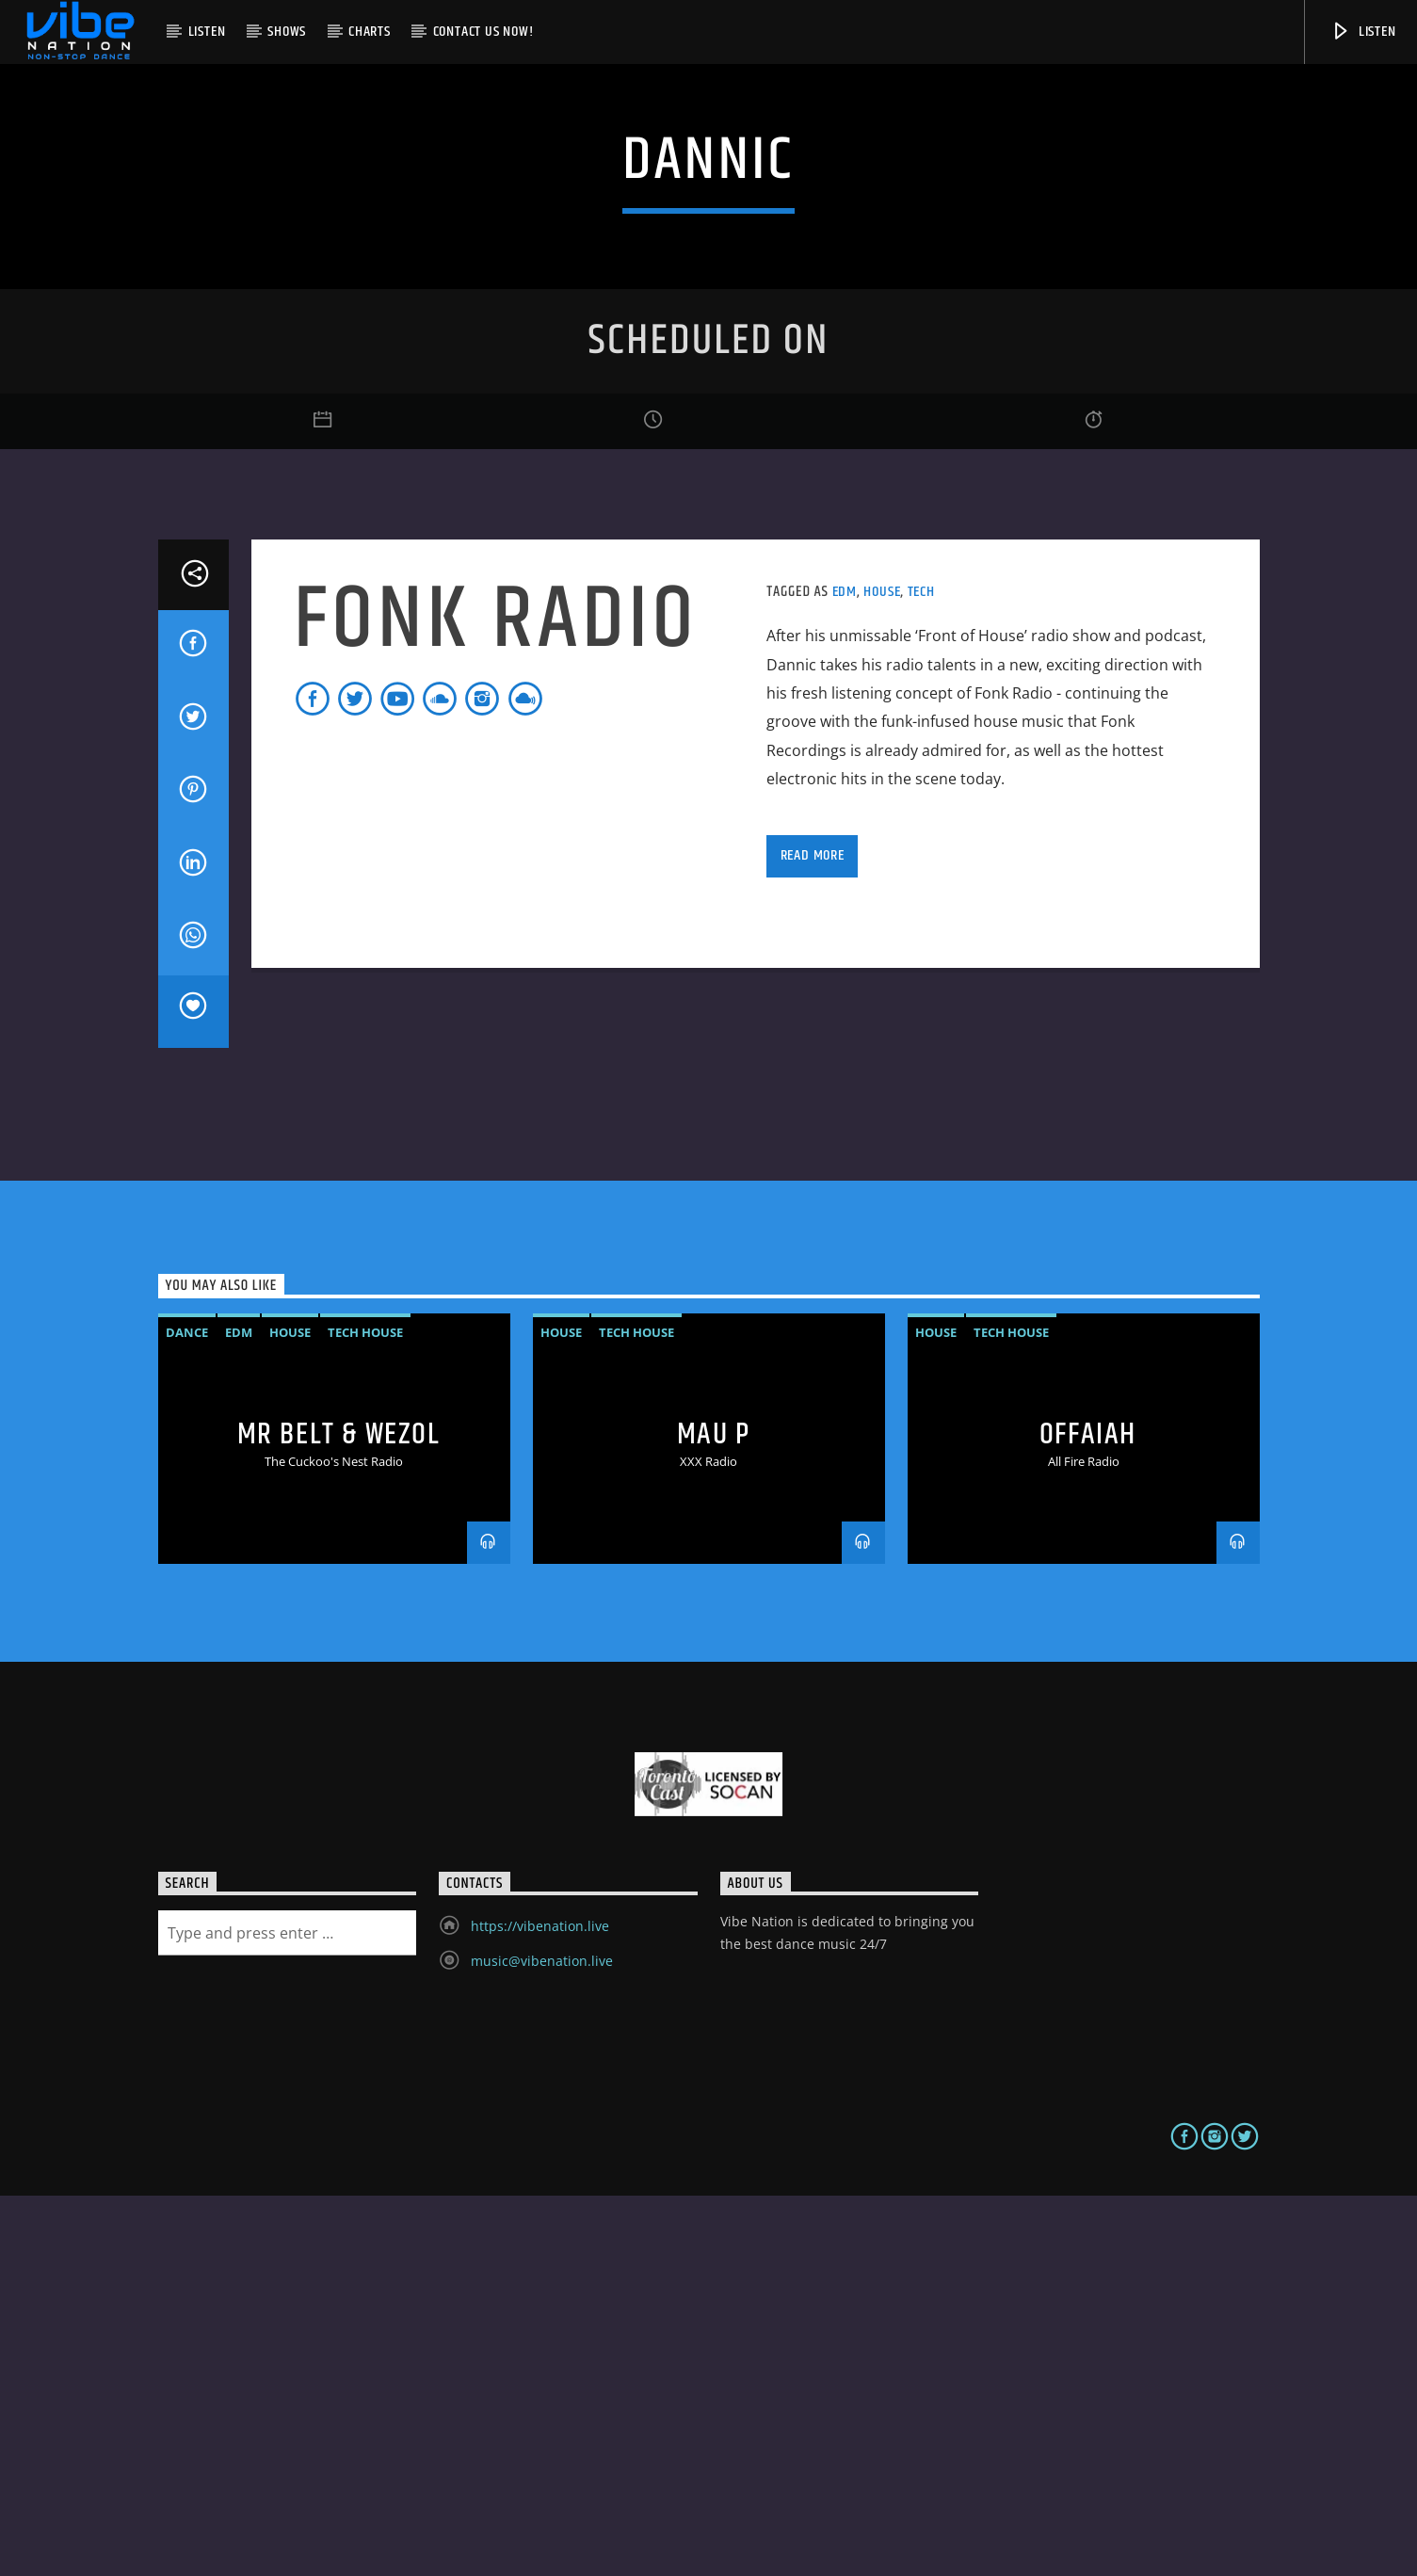 The width and height of the screenshot is (1417, 2576). I want to click on Read more, so click(813, 1236).